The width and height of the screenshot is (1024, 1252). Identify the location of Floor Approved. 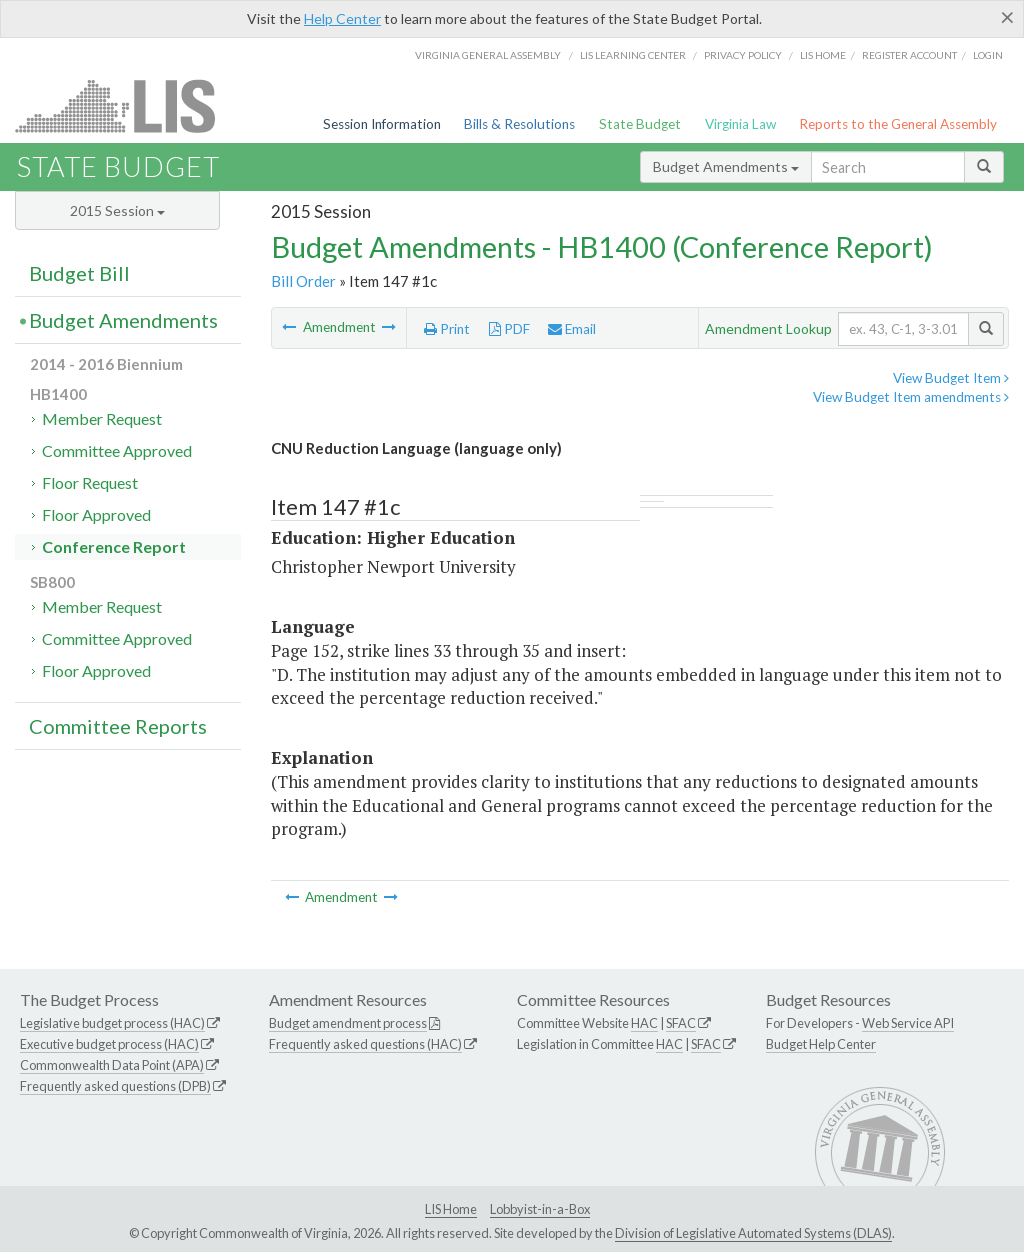
(96, 514).